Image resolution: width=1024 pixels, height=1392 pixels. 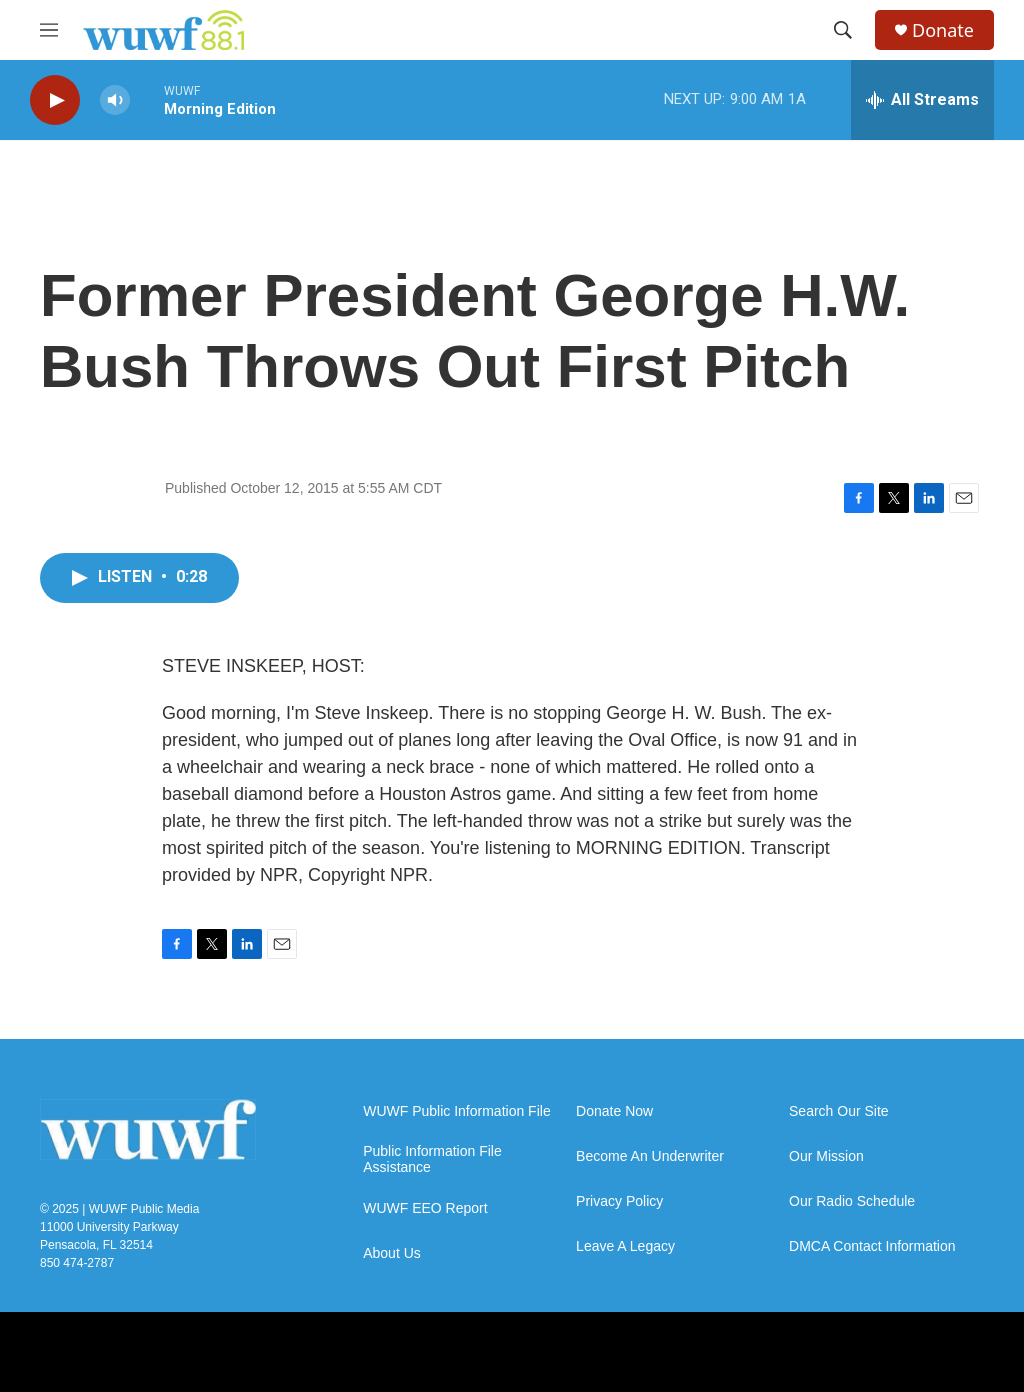 What do you see at coordinates (826, 1156) in the screenshot?
I see `Our Mission` at bounding box center [826, 1156].